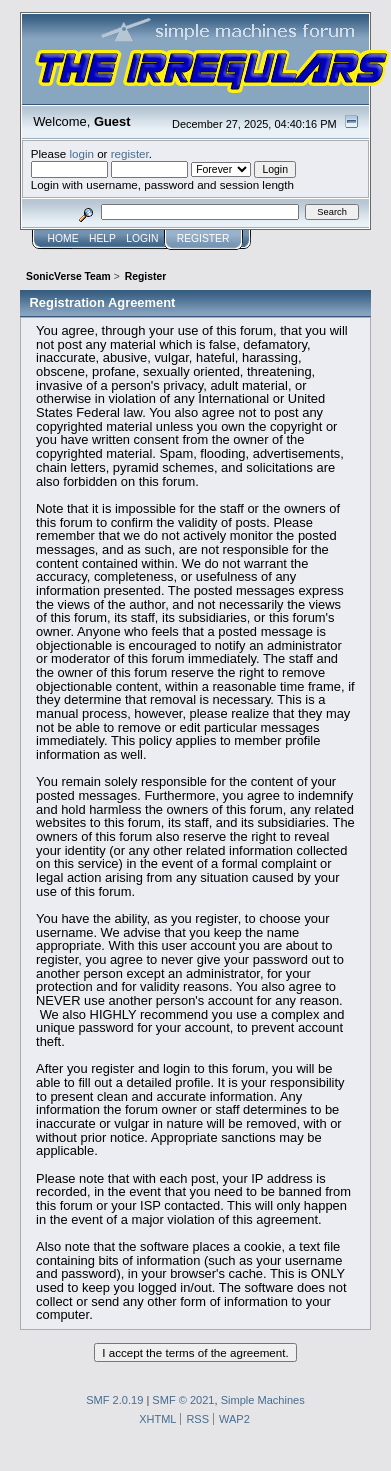 The image size is (391, 1471). Describe the element at coordinates (183, 1400) in the screenshot. I see `SMF © 2021` at that location.